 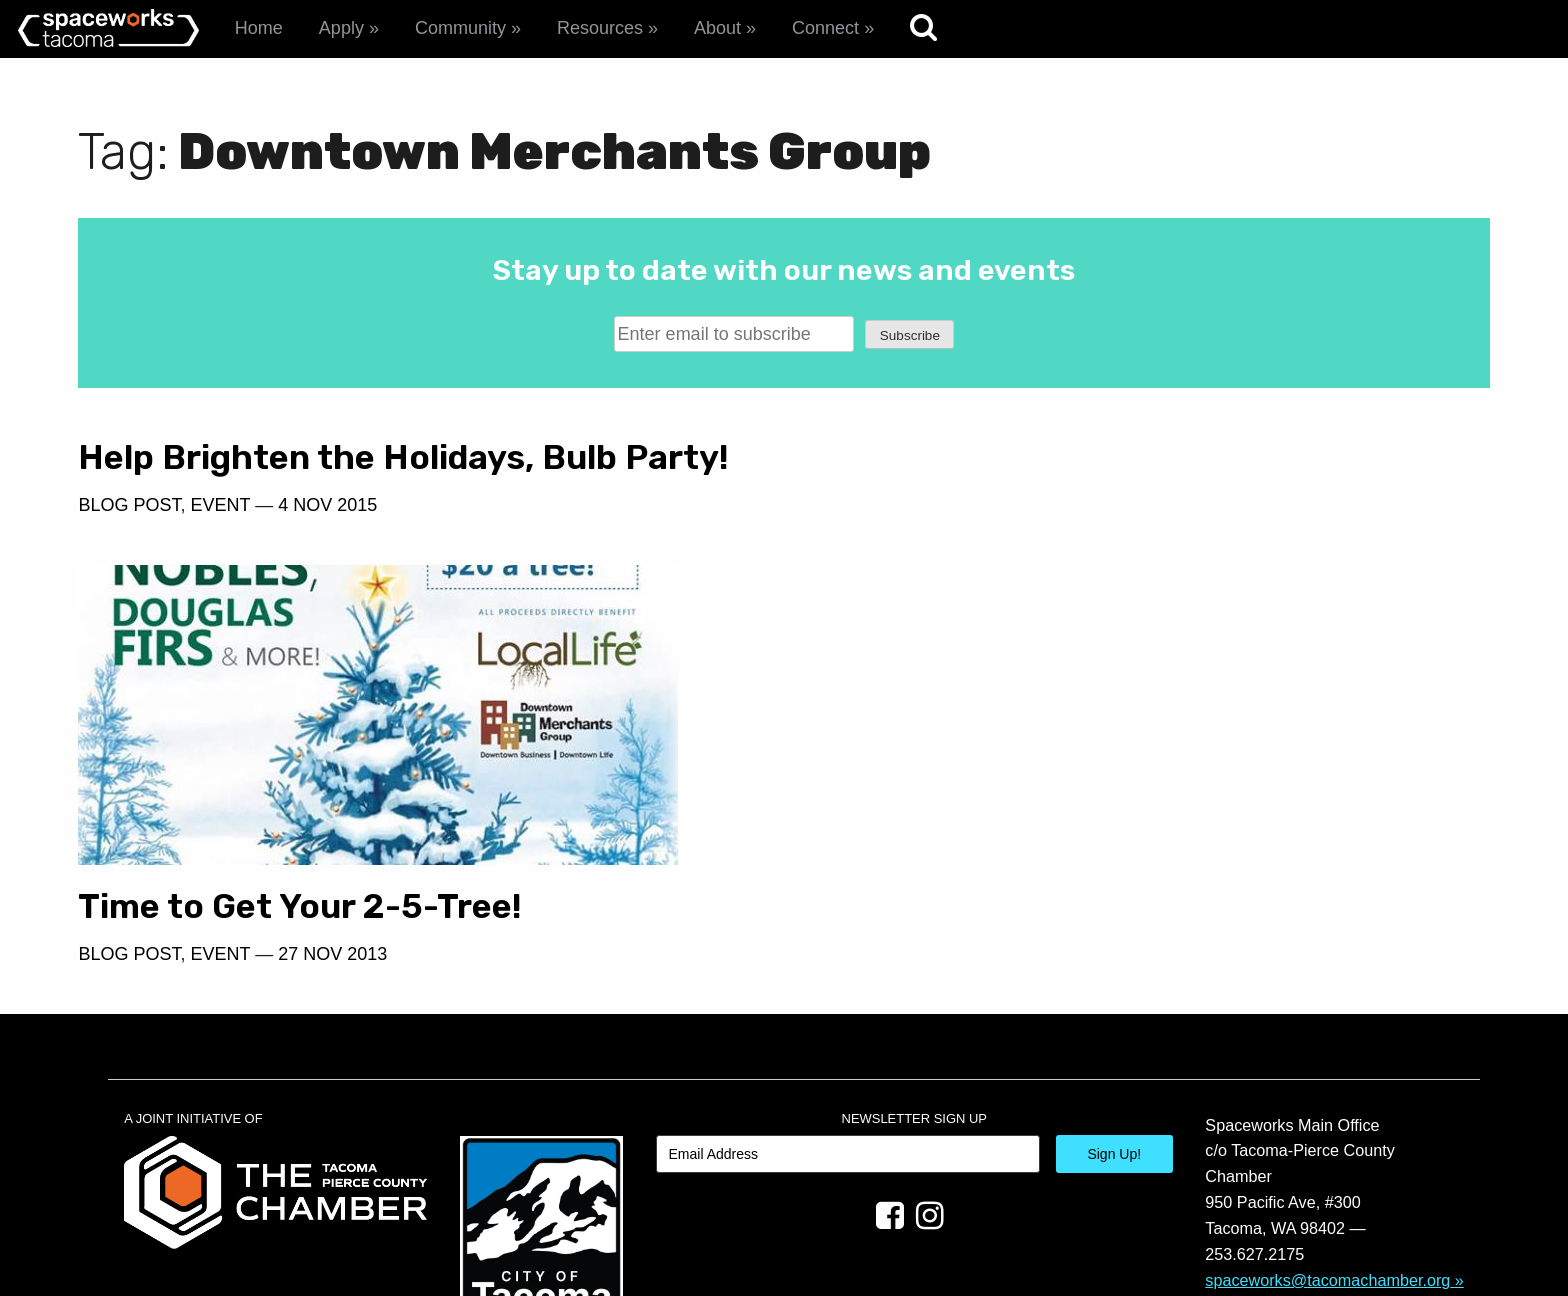 I want to click on About, so click(x=717, y=28).